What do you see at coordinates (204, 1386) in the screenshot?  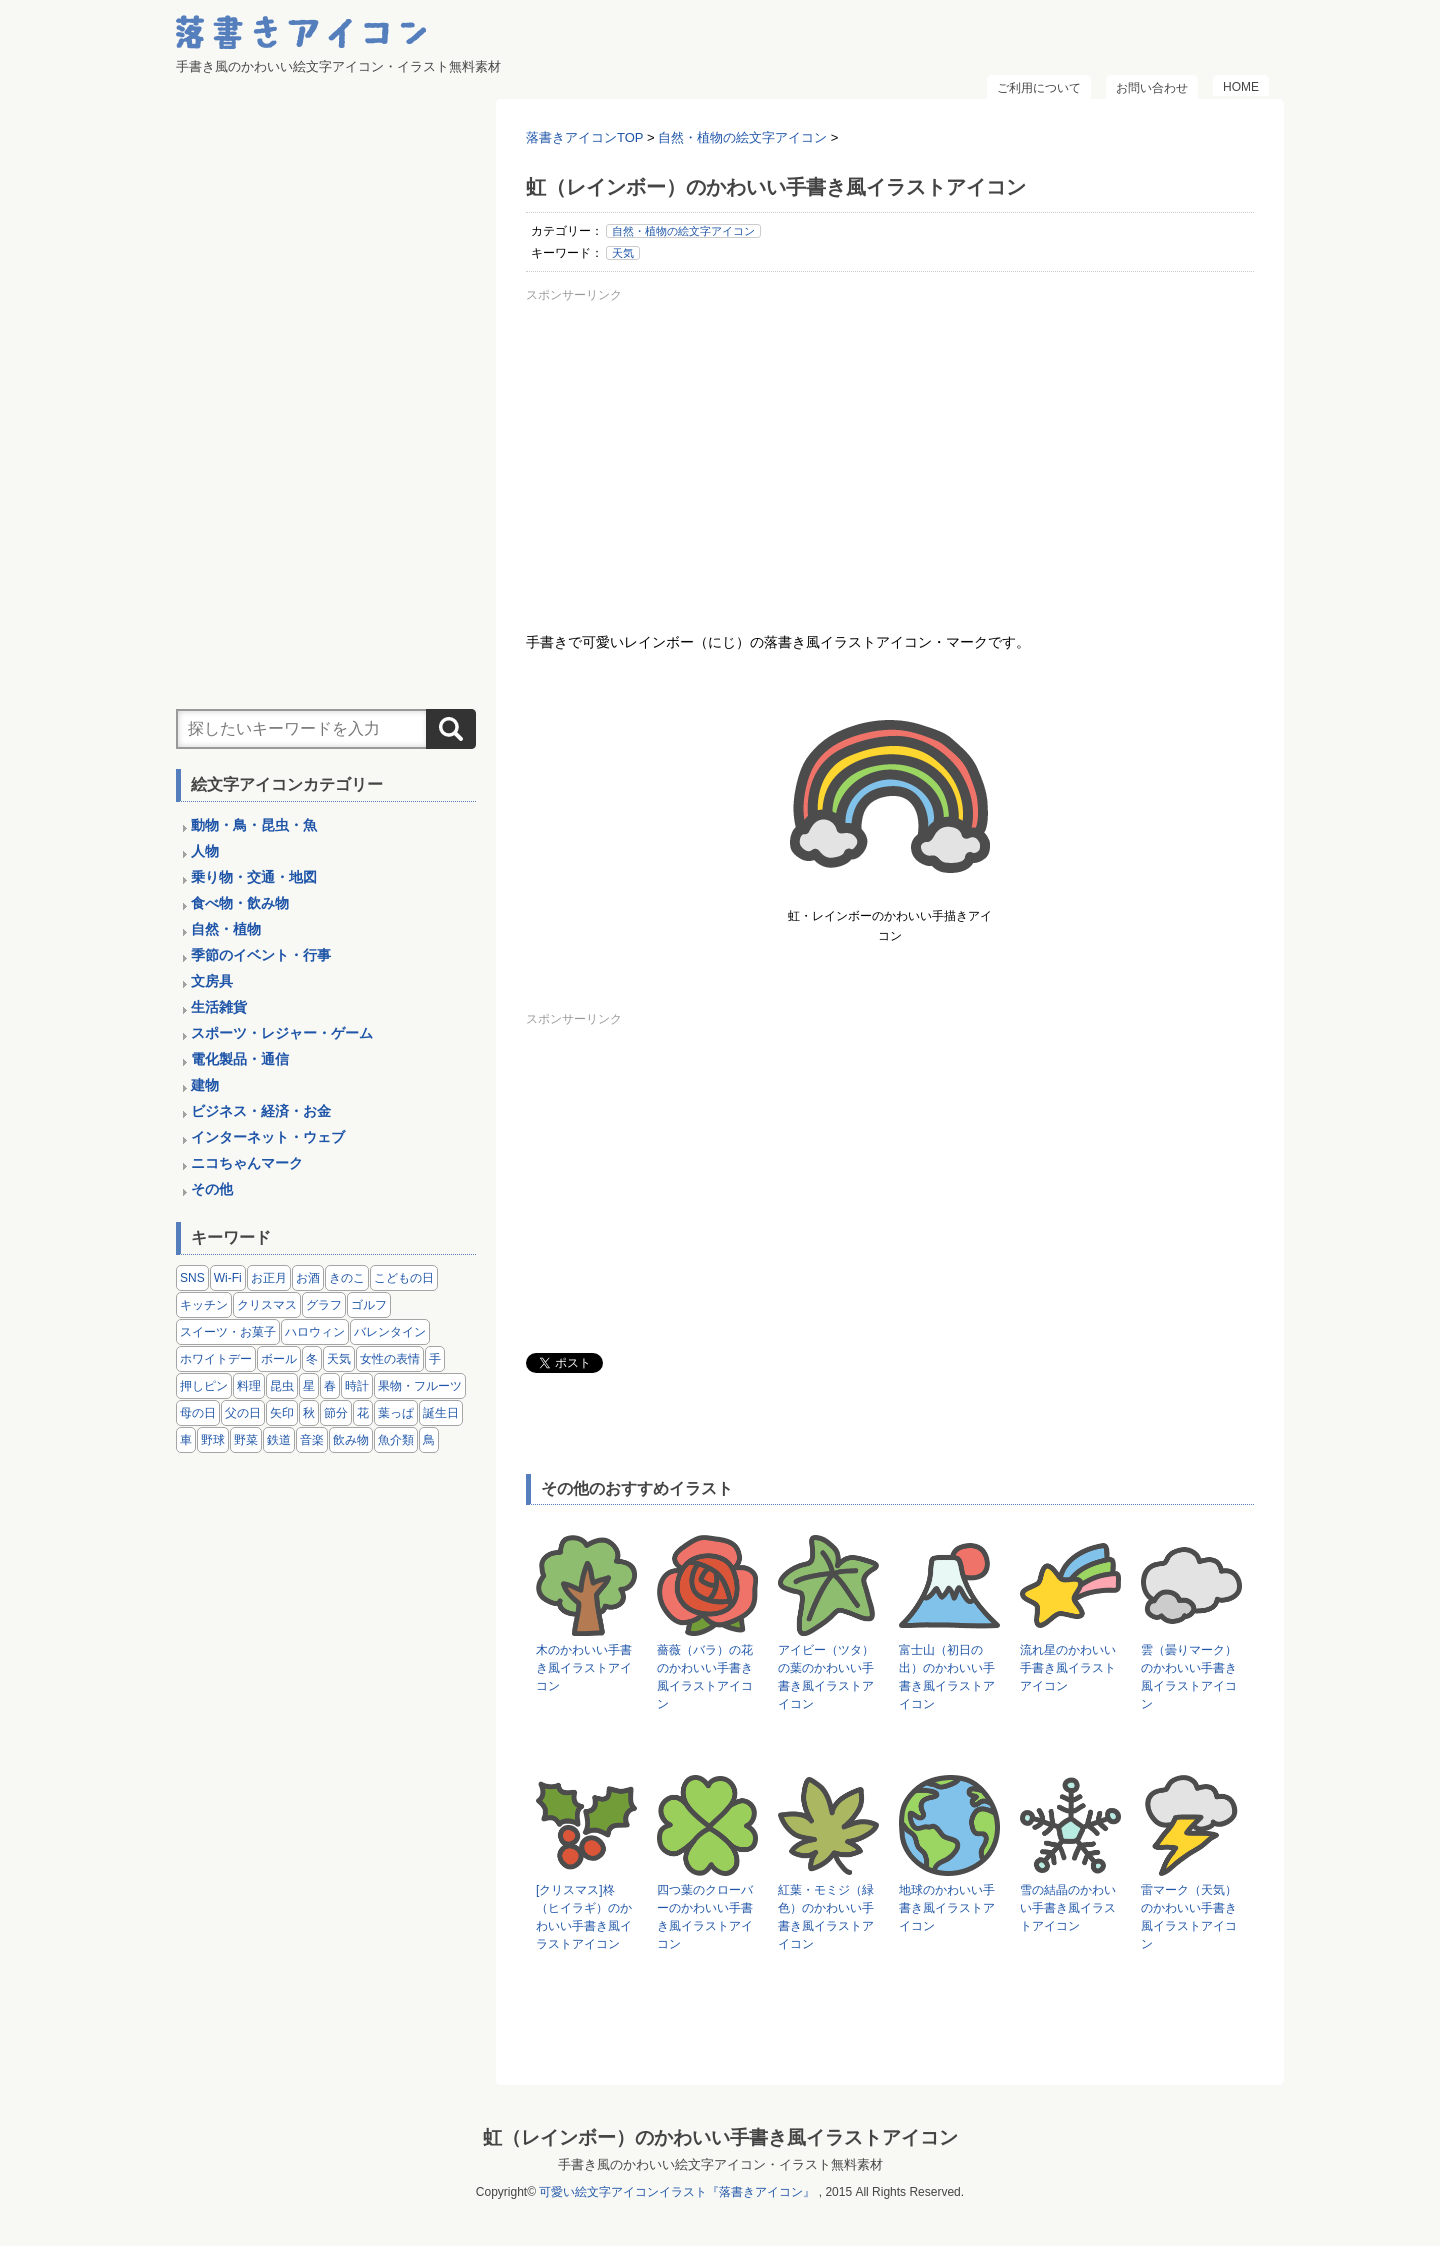 I see `押しピン [押しピン (4個の項目)]` at bounding box center [204, 1386].